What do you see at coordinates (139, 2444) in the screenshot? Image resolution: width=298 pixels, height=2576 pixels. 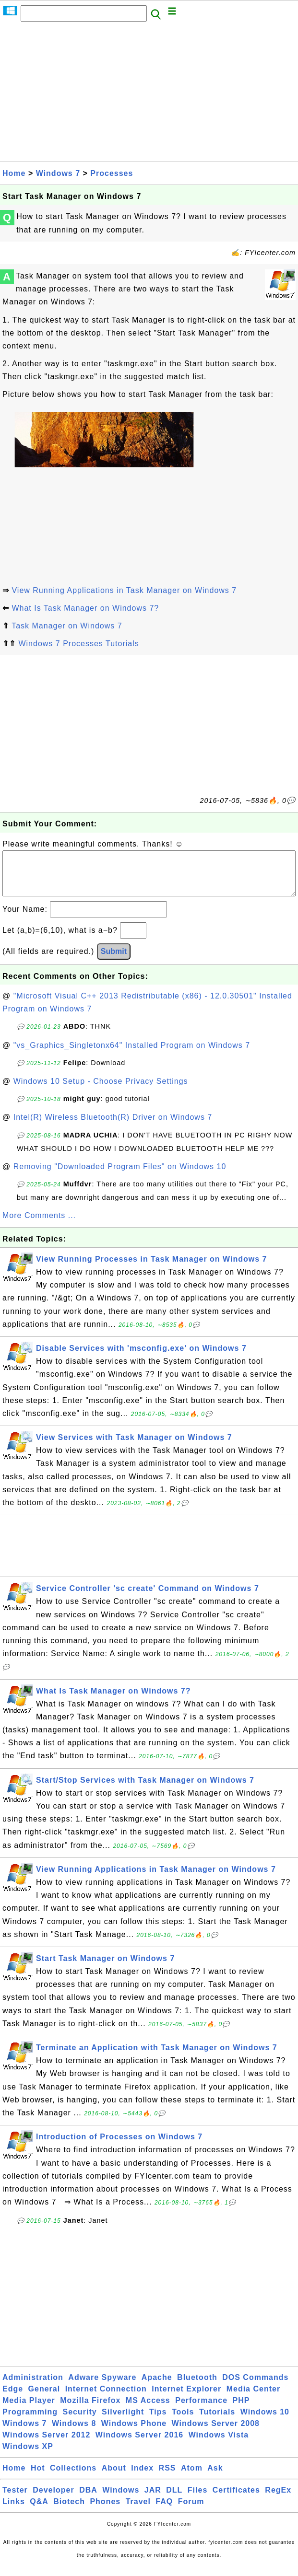 I see `Windows Server 2016` at bounding box center [139, 2444].